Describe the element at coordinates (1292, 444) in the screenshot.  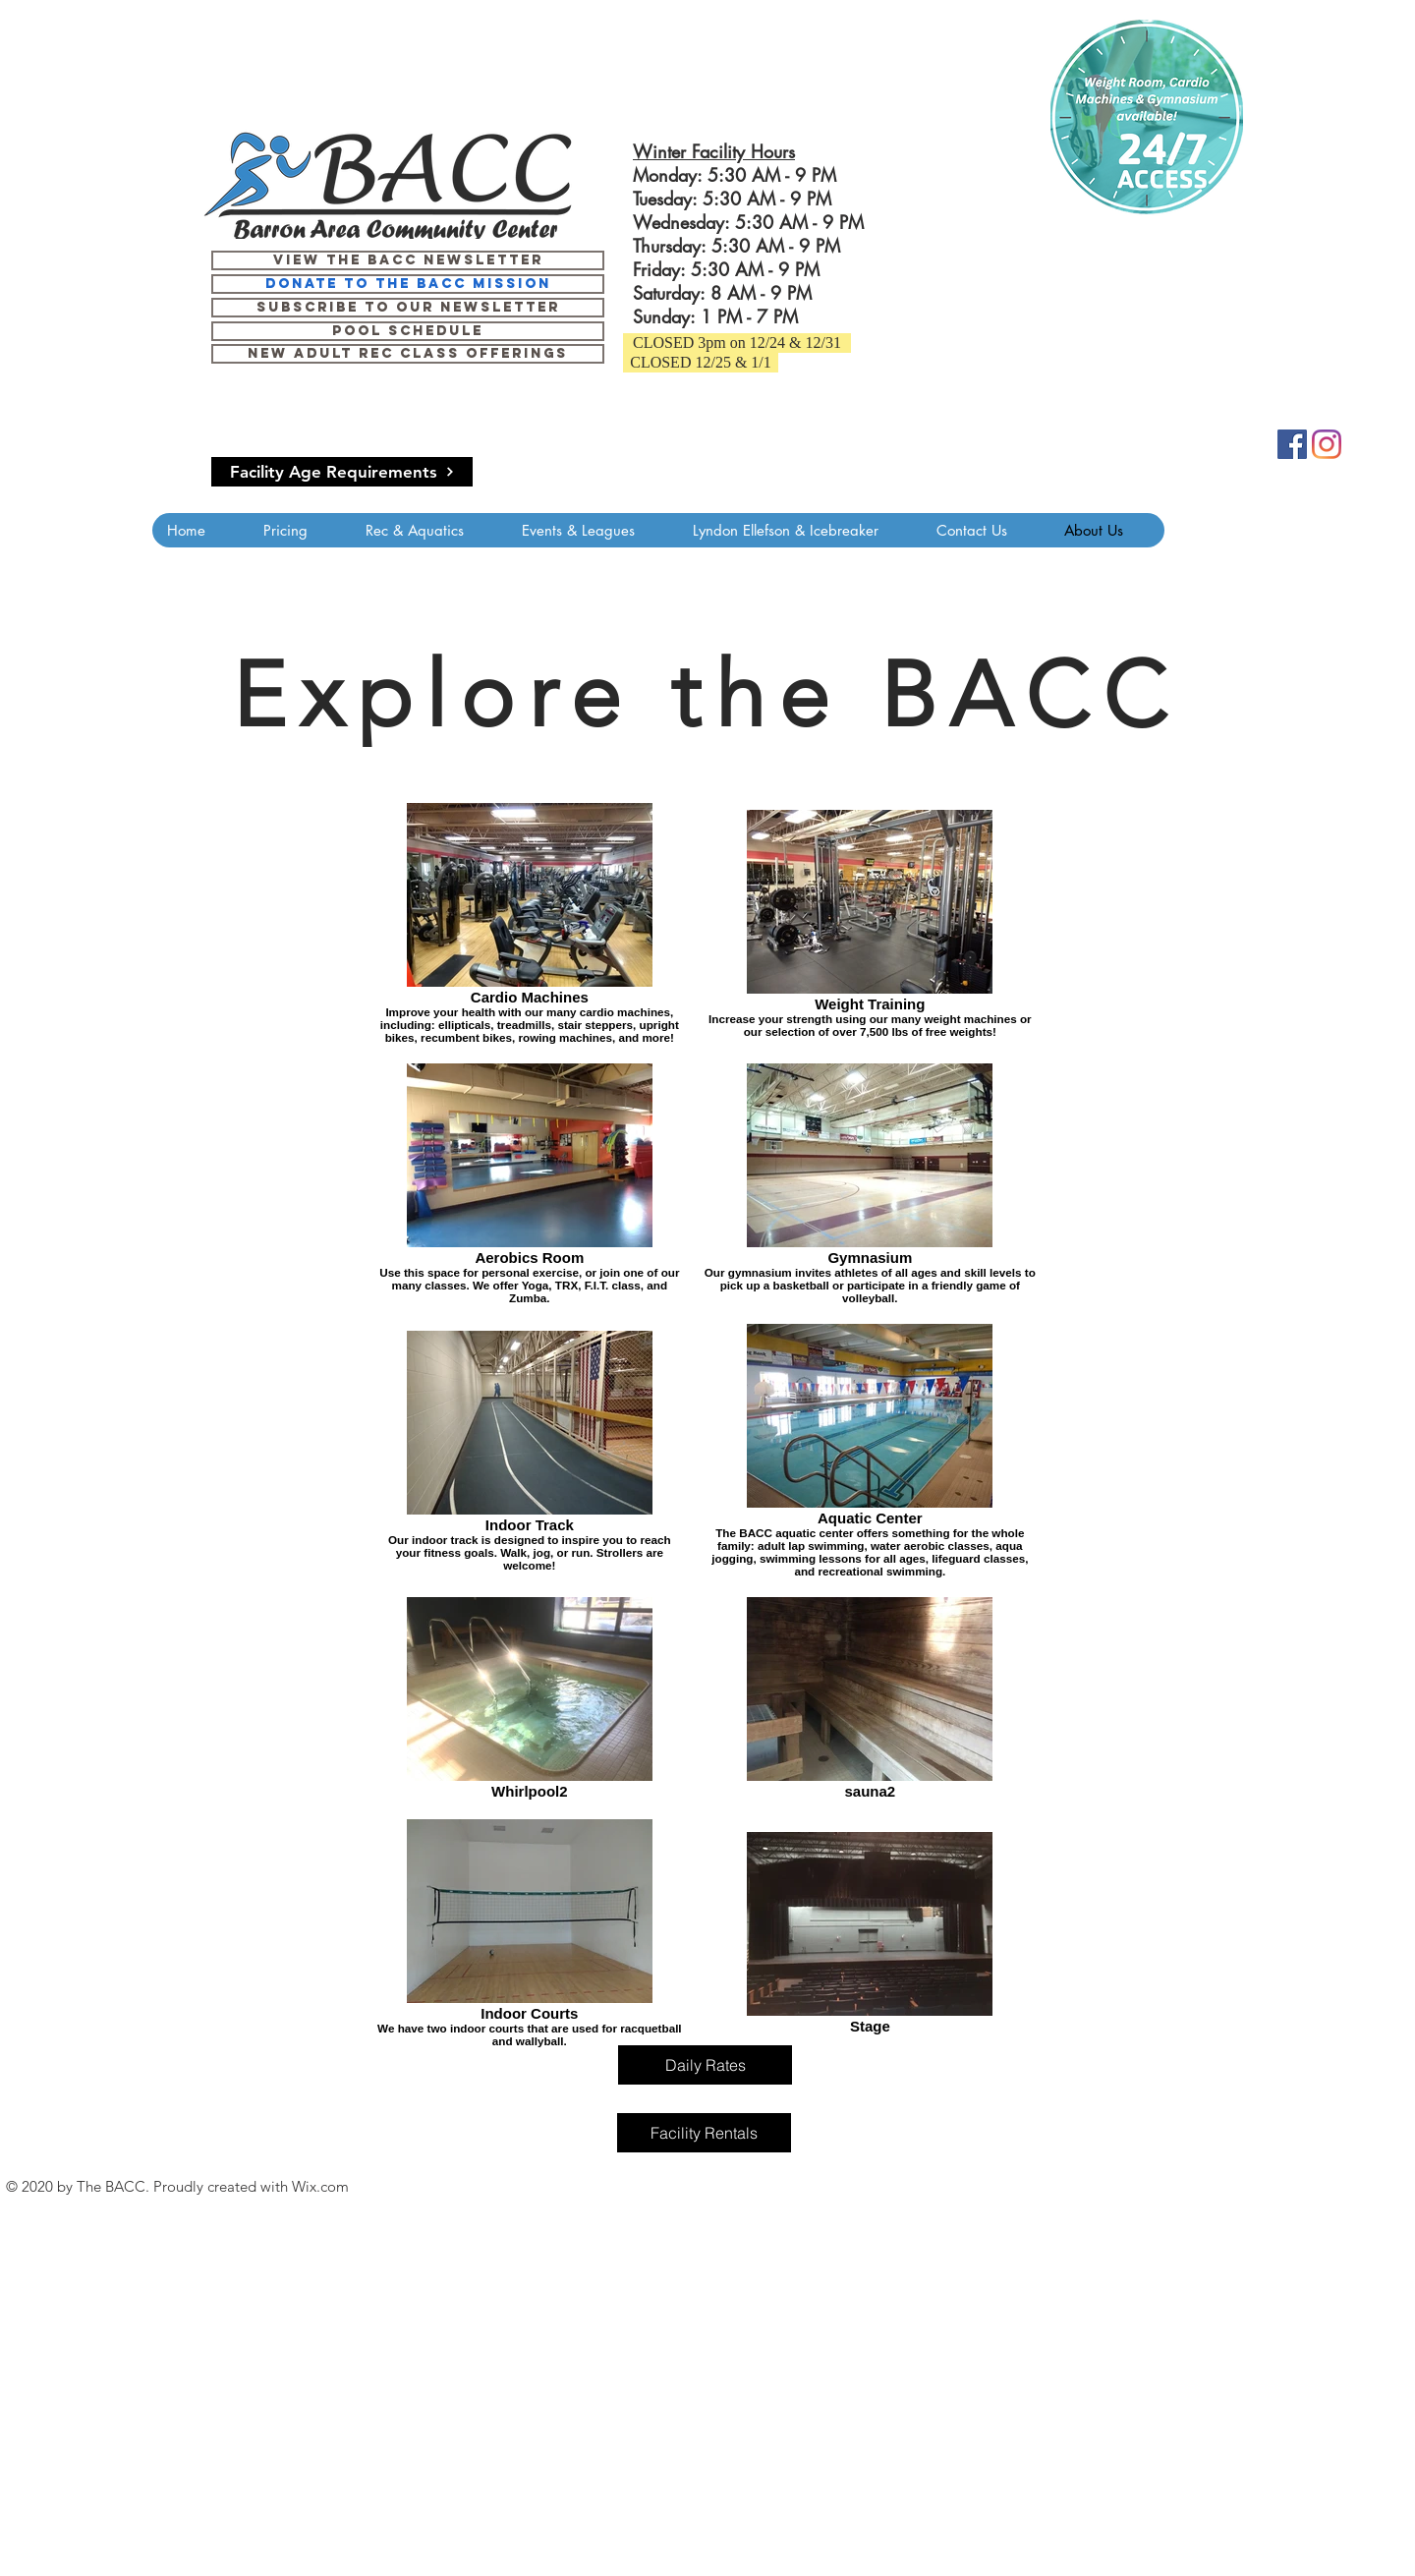
I see `[Facebook]` at that location.